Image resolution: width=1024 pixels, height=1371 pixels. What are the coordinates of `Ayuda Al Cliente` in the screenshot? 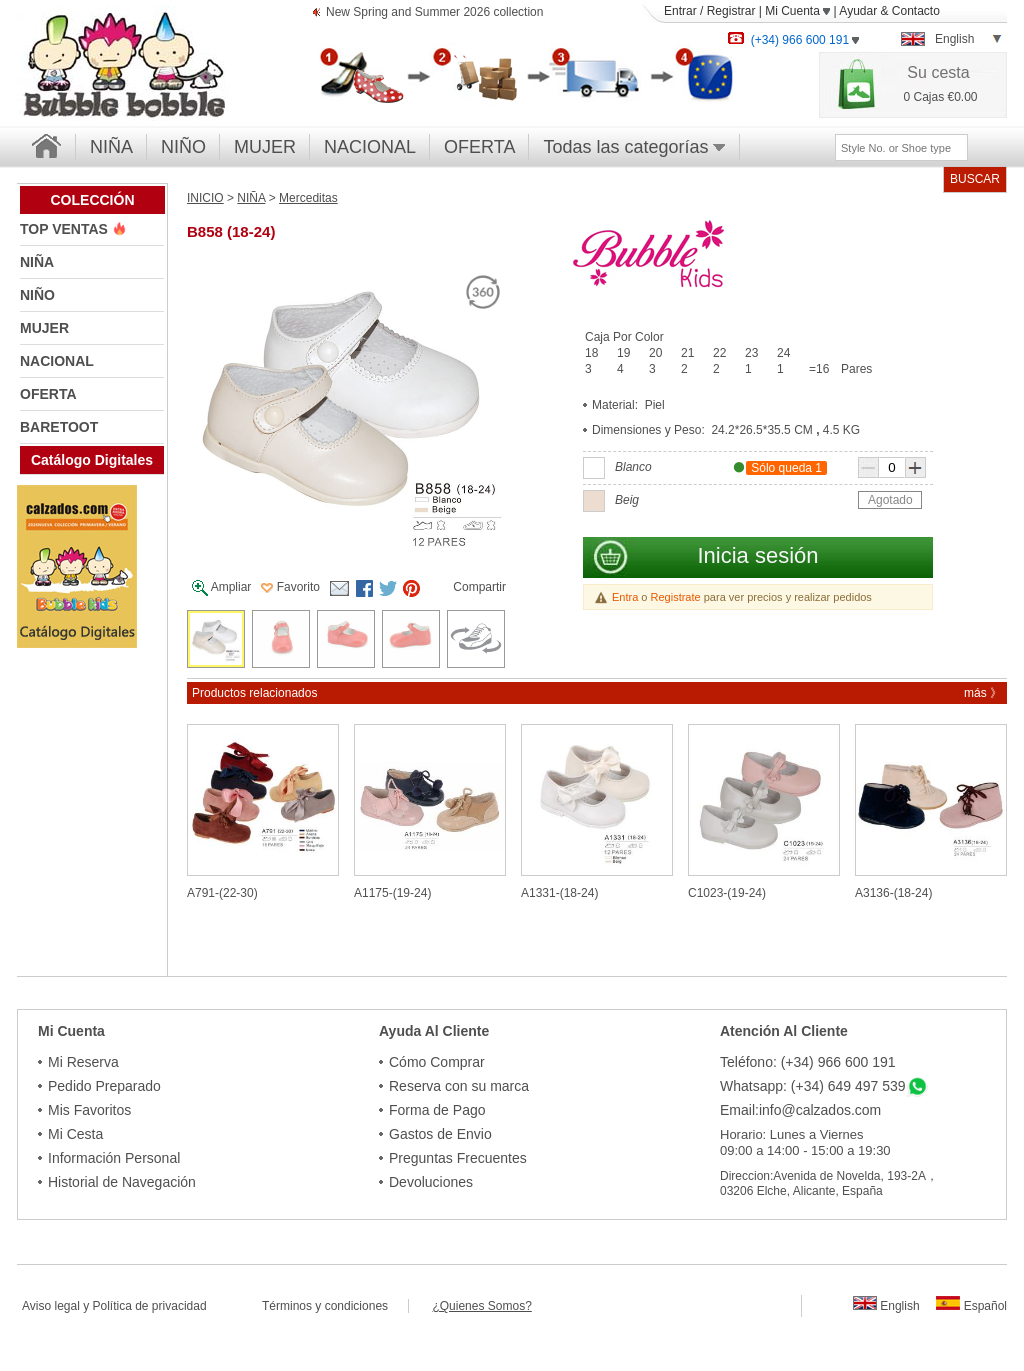 It's located at (434, 1031).